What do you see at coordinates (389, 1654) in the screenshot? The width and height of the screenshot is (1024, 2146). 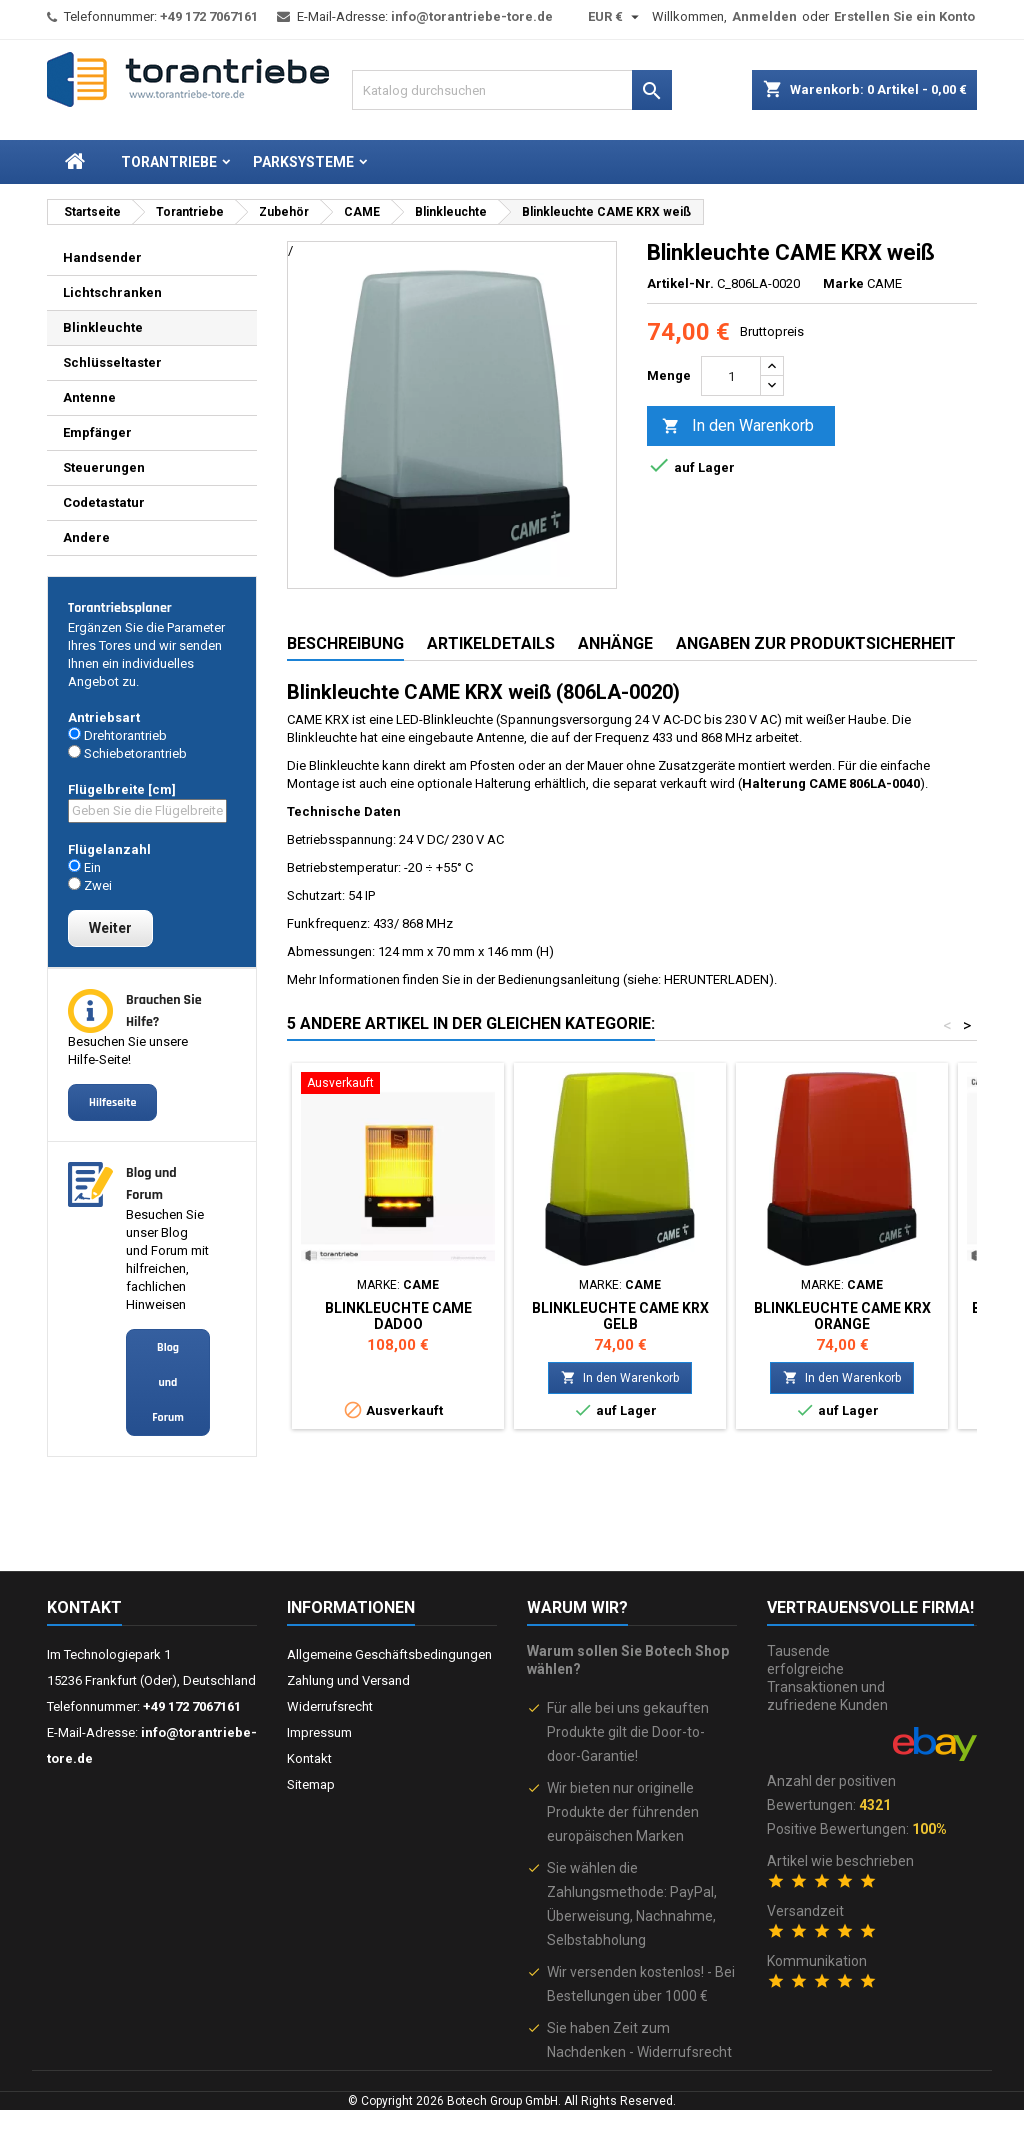 I see `Allgemeine Geschäftsbedingungen` at bounding box center [389, 1654].